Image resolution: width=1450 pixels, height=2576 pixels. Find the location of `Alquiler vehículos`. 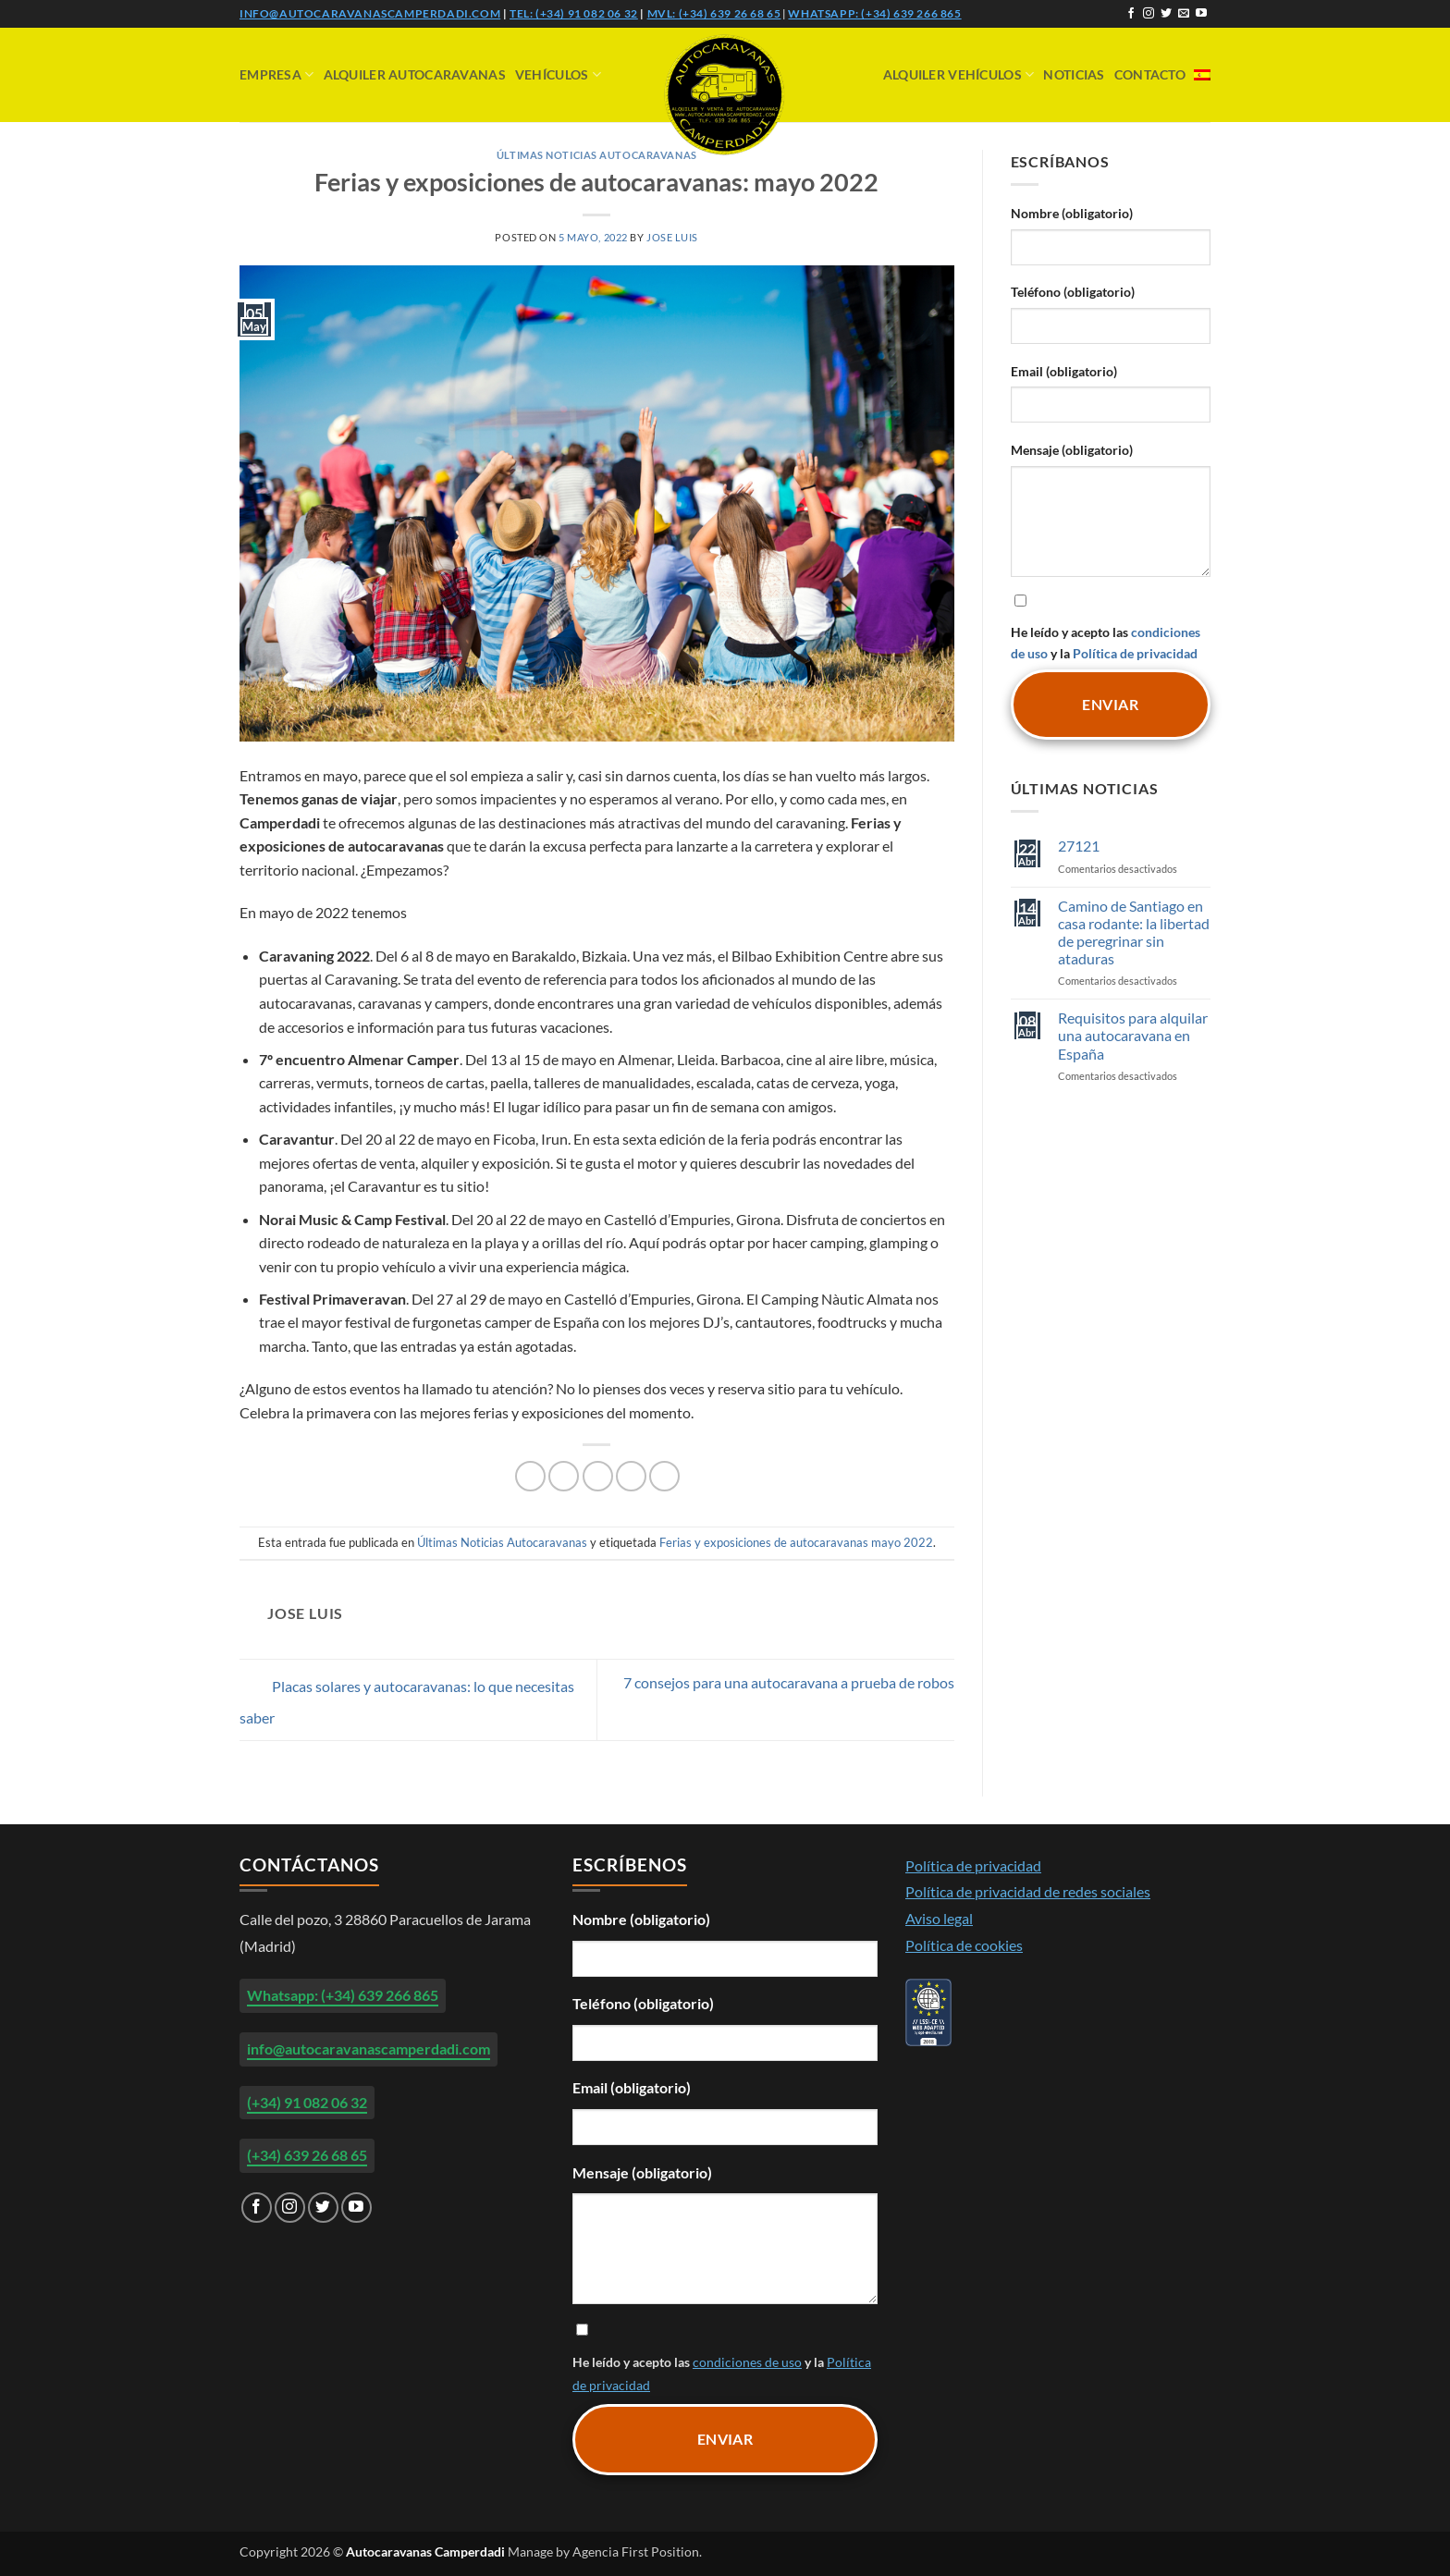

Alquiler vehículos is located at coordinates (959, 74).